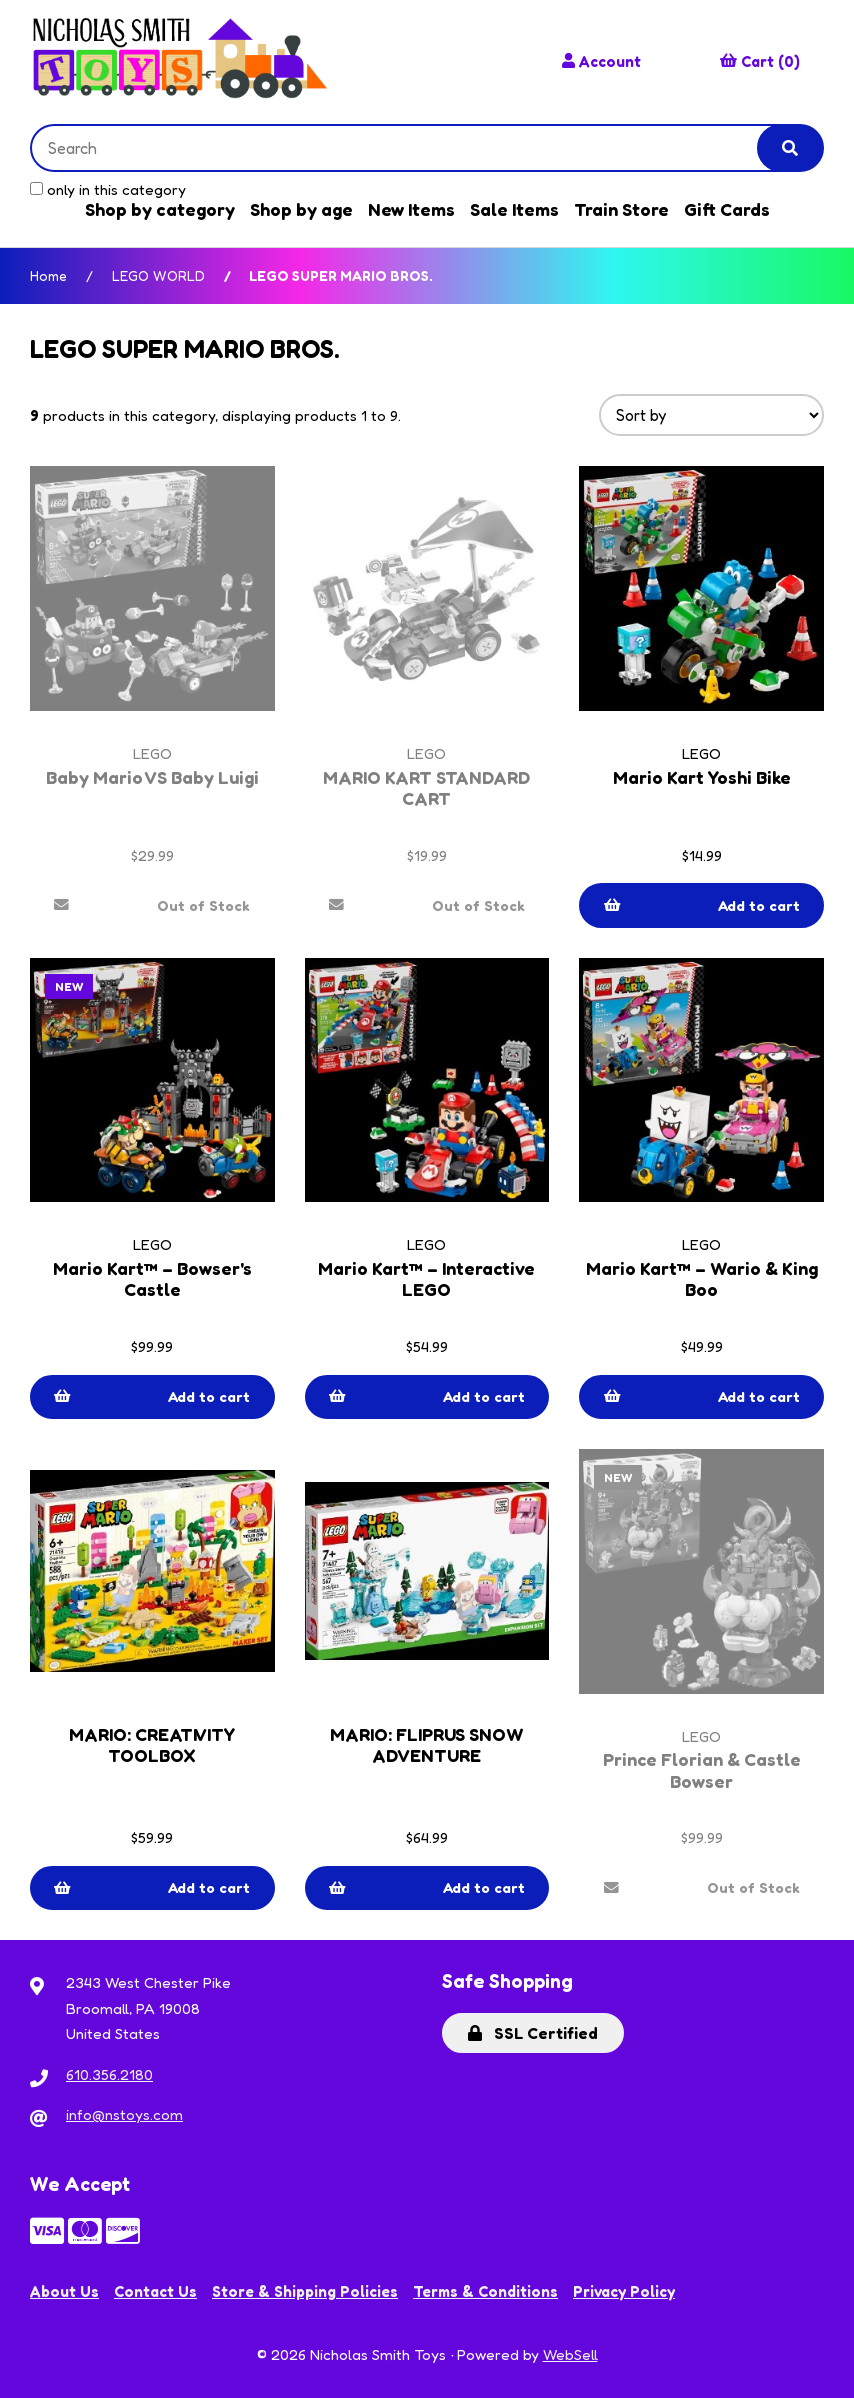 This screenshot has width=854, height=2398. What do you see at coordinates (152, 777) in the screenshot?
I see `Baby Mario VS Baby Luigi` at bounding box center [152, 777].